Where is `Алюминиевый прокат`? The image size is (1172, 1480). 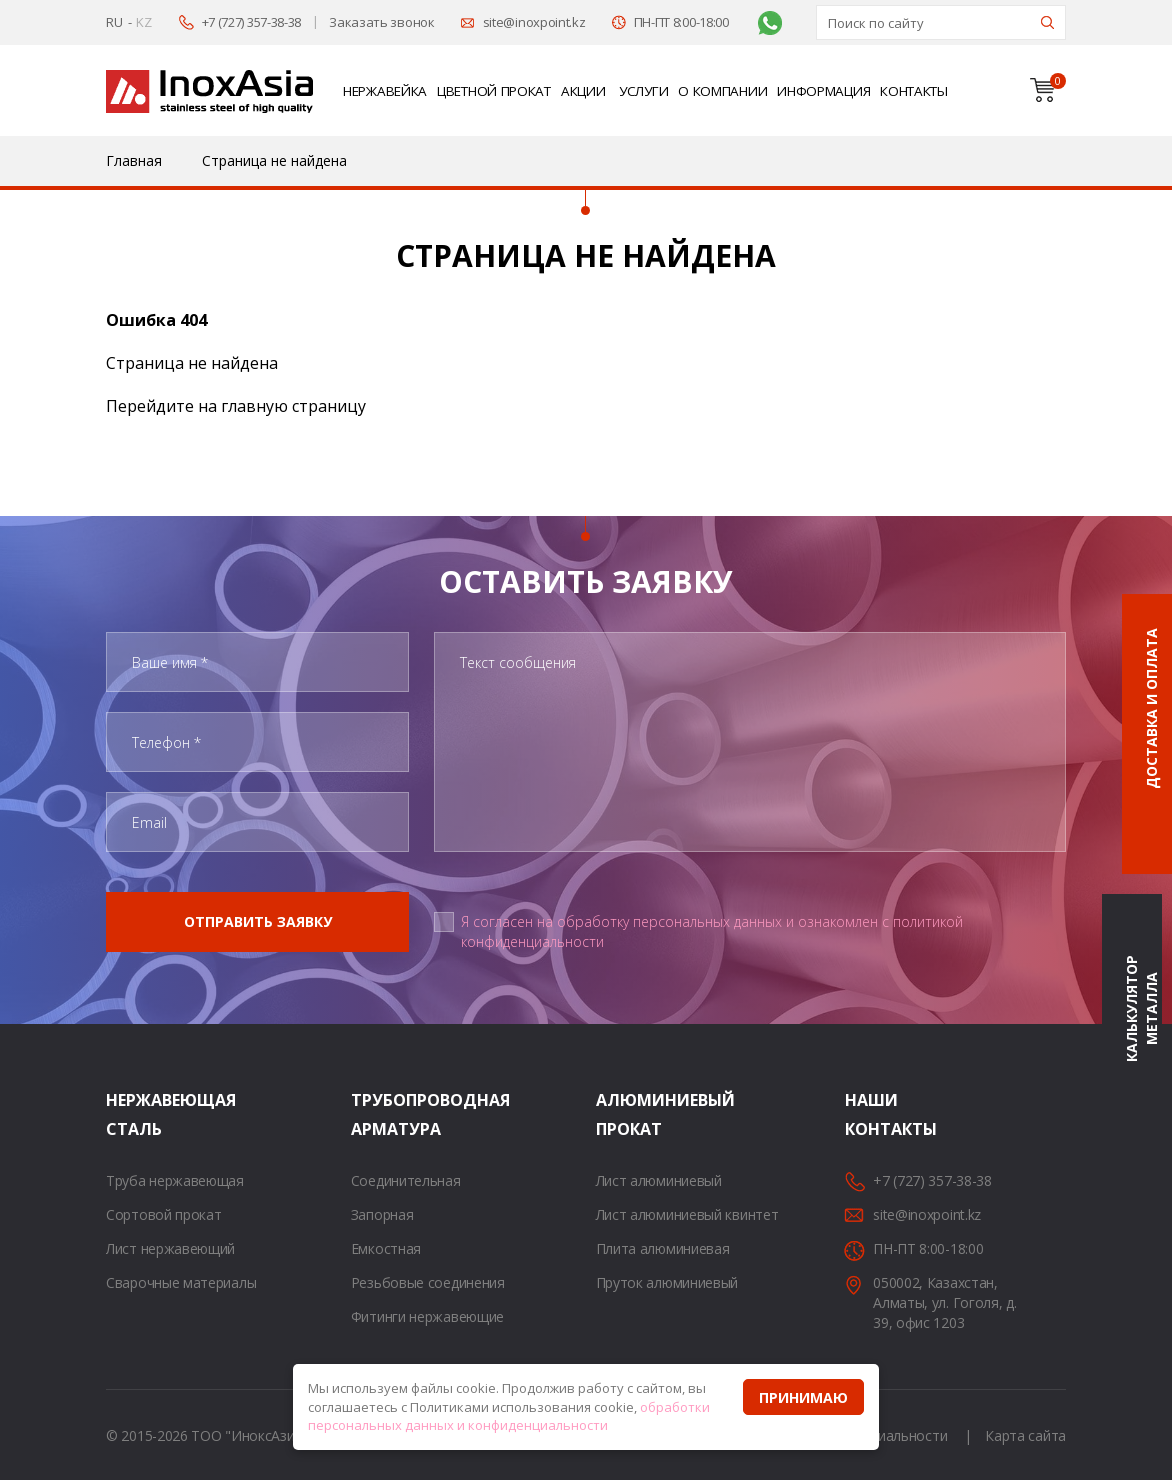 Алюминиевый прокат is located at coordinates (621, 1114).